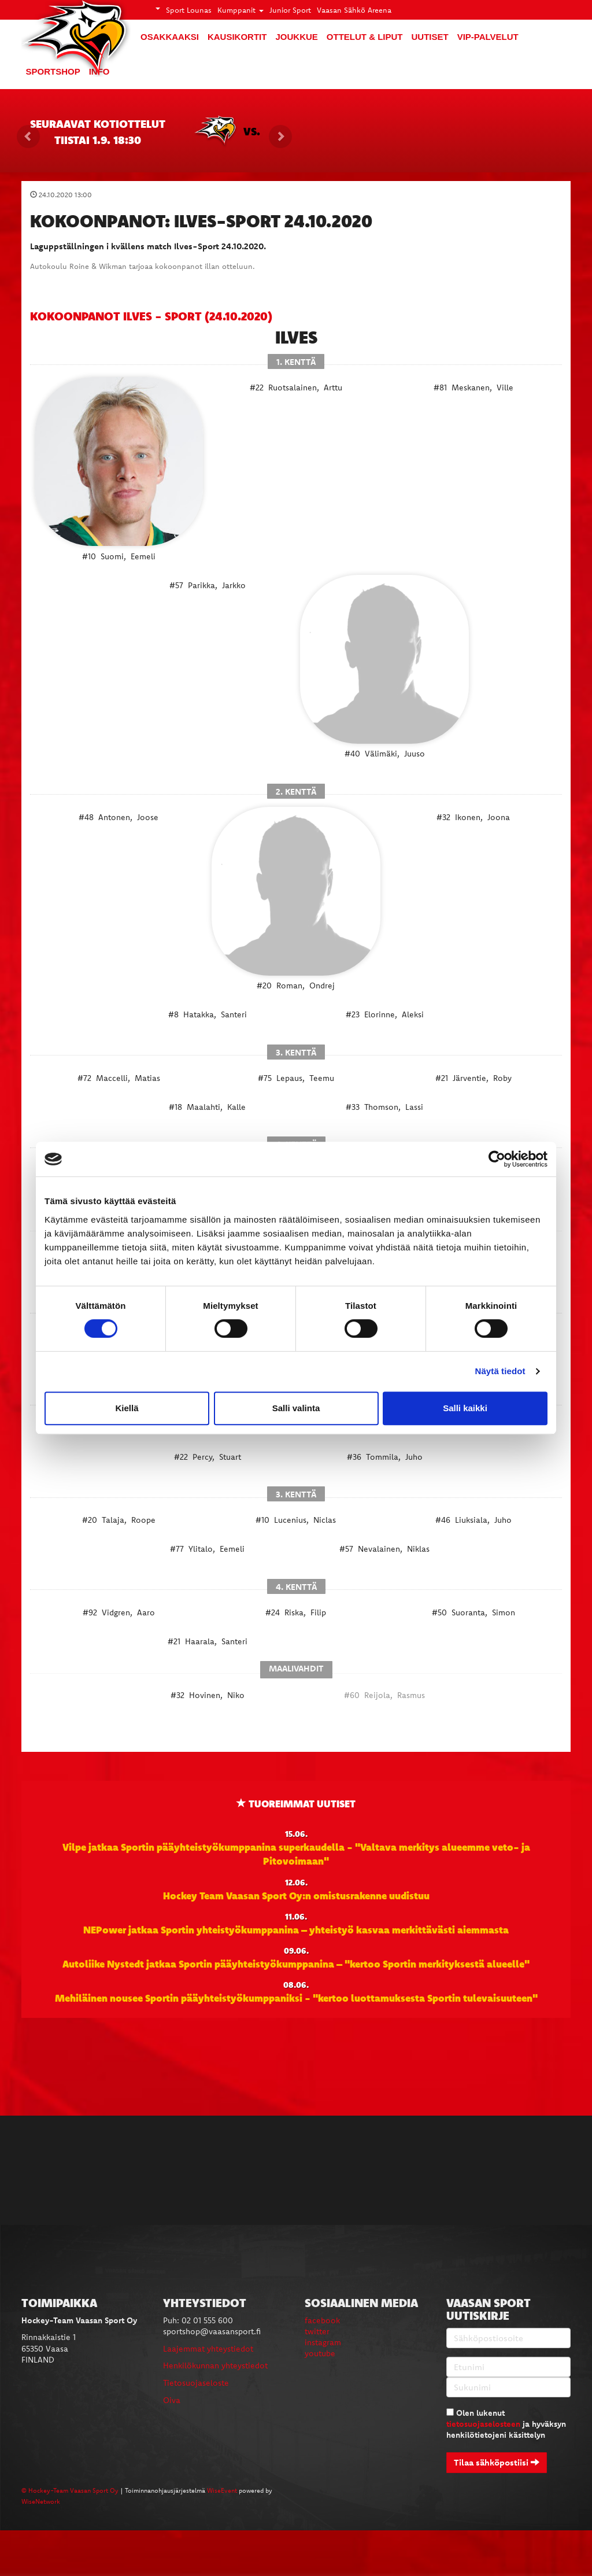  What do you see at coordinates (322, 2320) in the screenshot?
I see `facebook` at bounding box center [322, 2320].